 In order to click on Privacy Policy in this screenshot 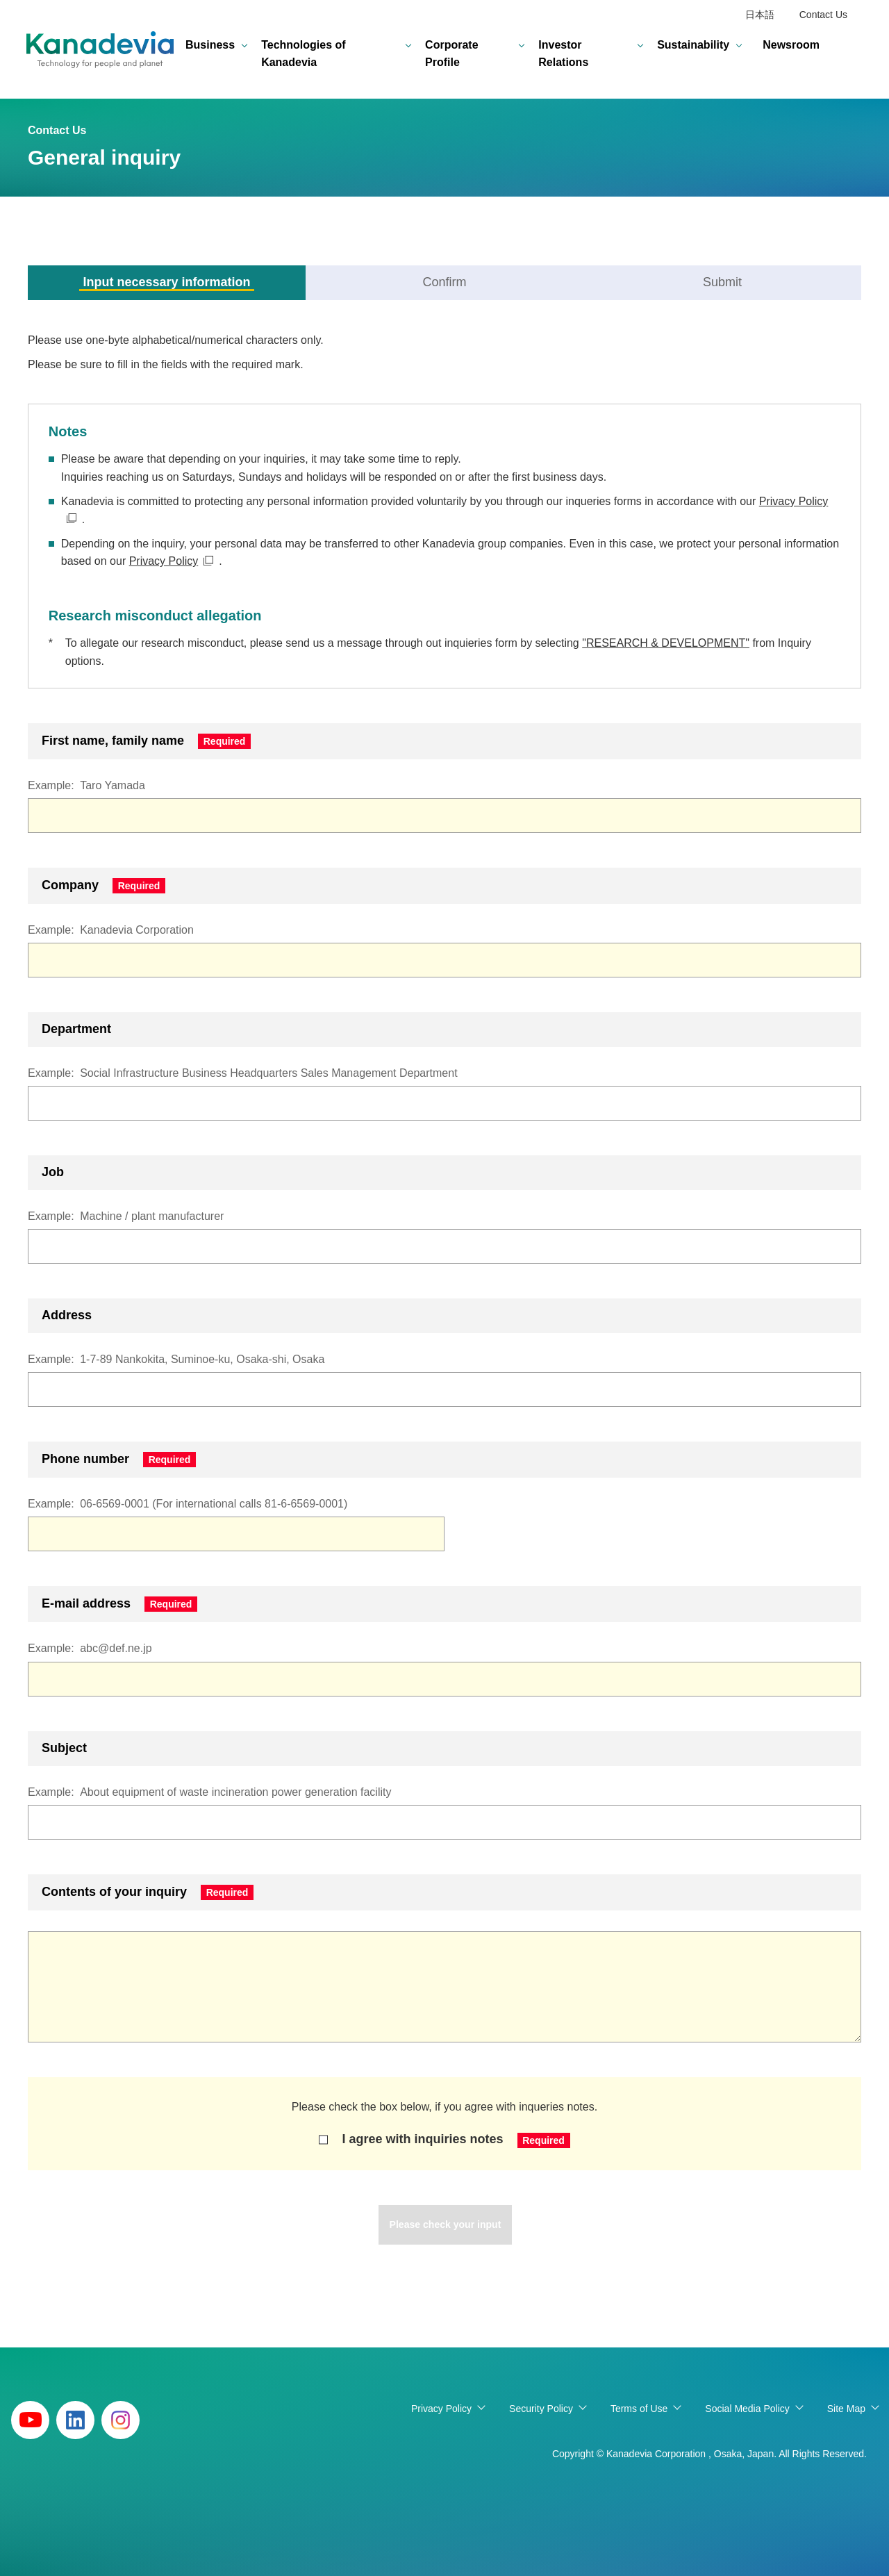, I will do `click(164, 561)`.